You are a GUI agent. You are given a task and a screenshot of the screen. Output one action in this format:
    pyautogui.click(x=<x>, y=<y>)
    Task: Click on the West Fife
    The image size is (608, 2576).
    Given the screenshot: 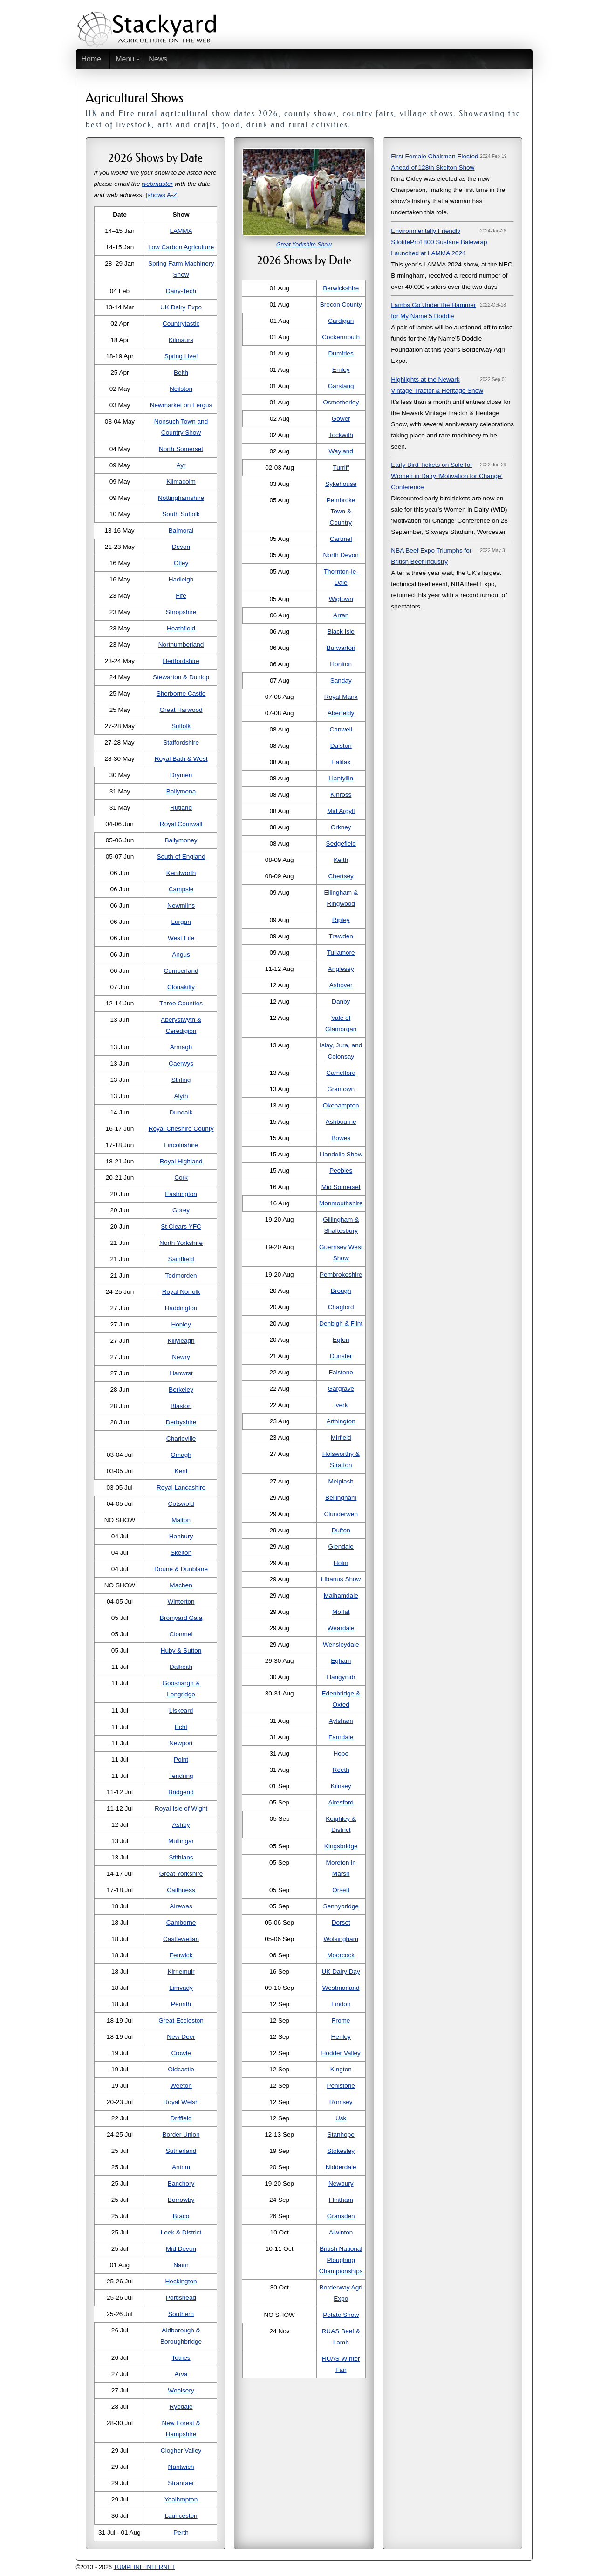 What is the action you would take?
    pyautogui.click(x=181, y=938)
    